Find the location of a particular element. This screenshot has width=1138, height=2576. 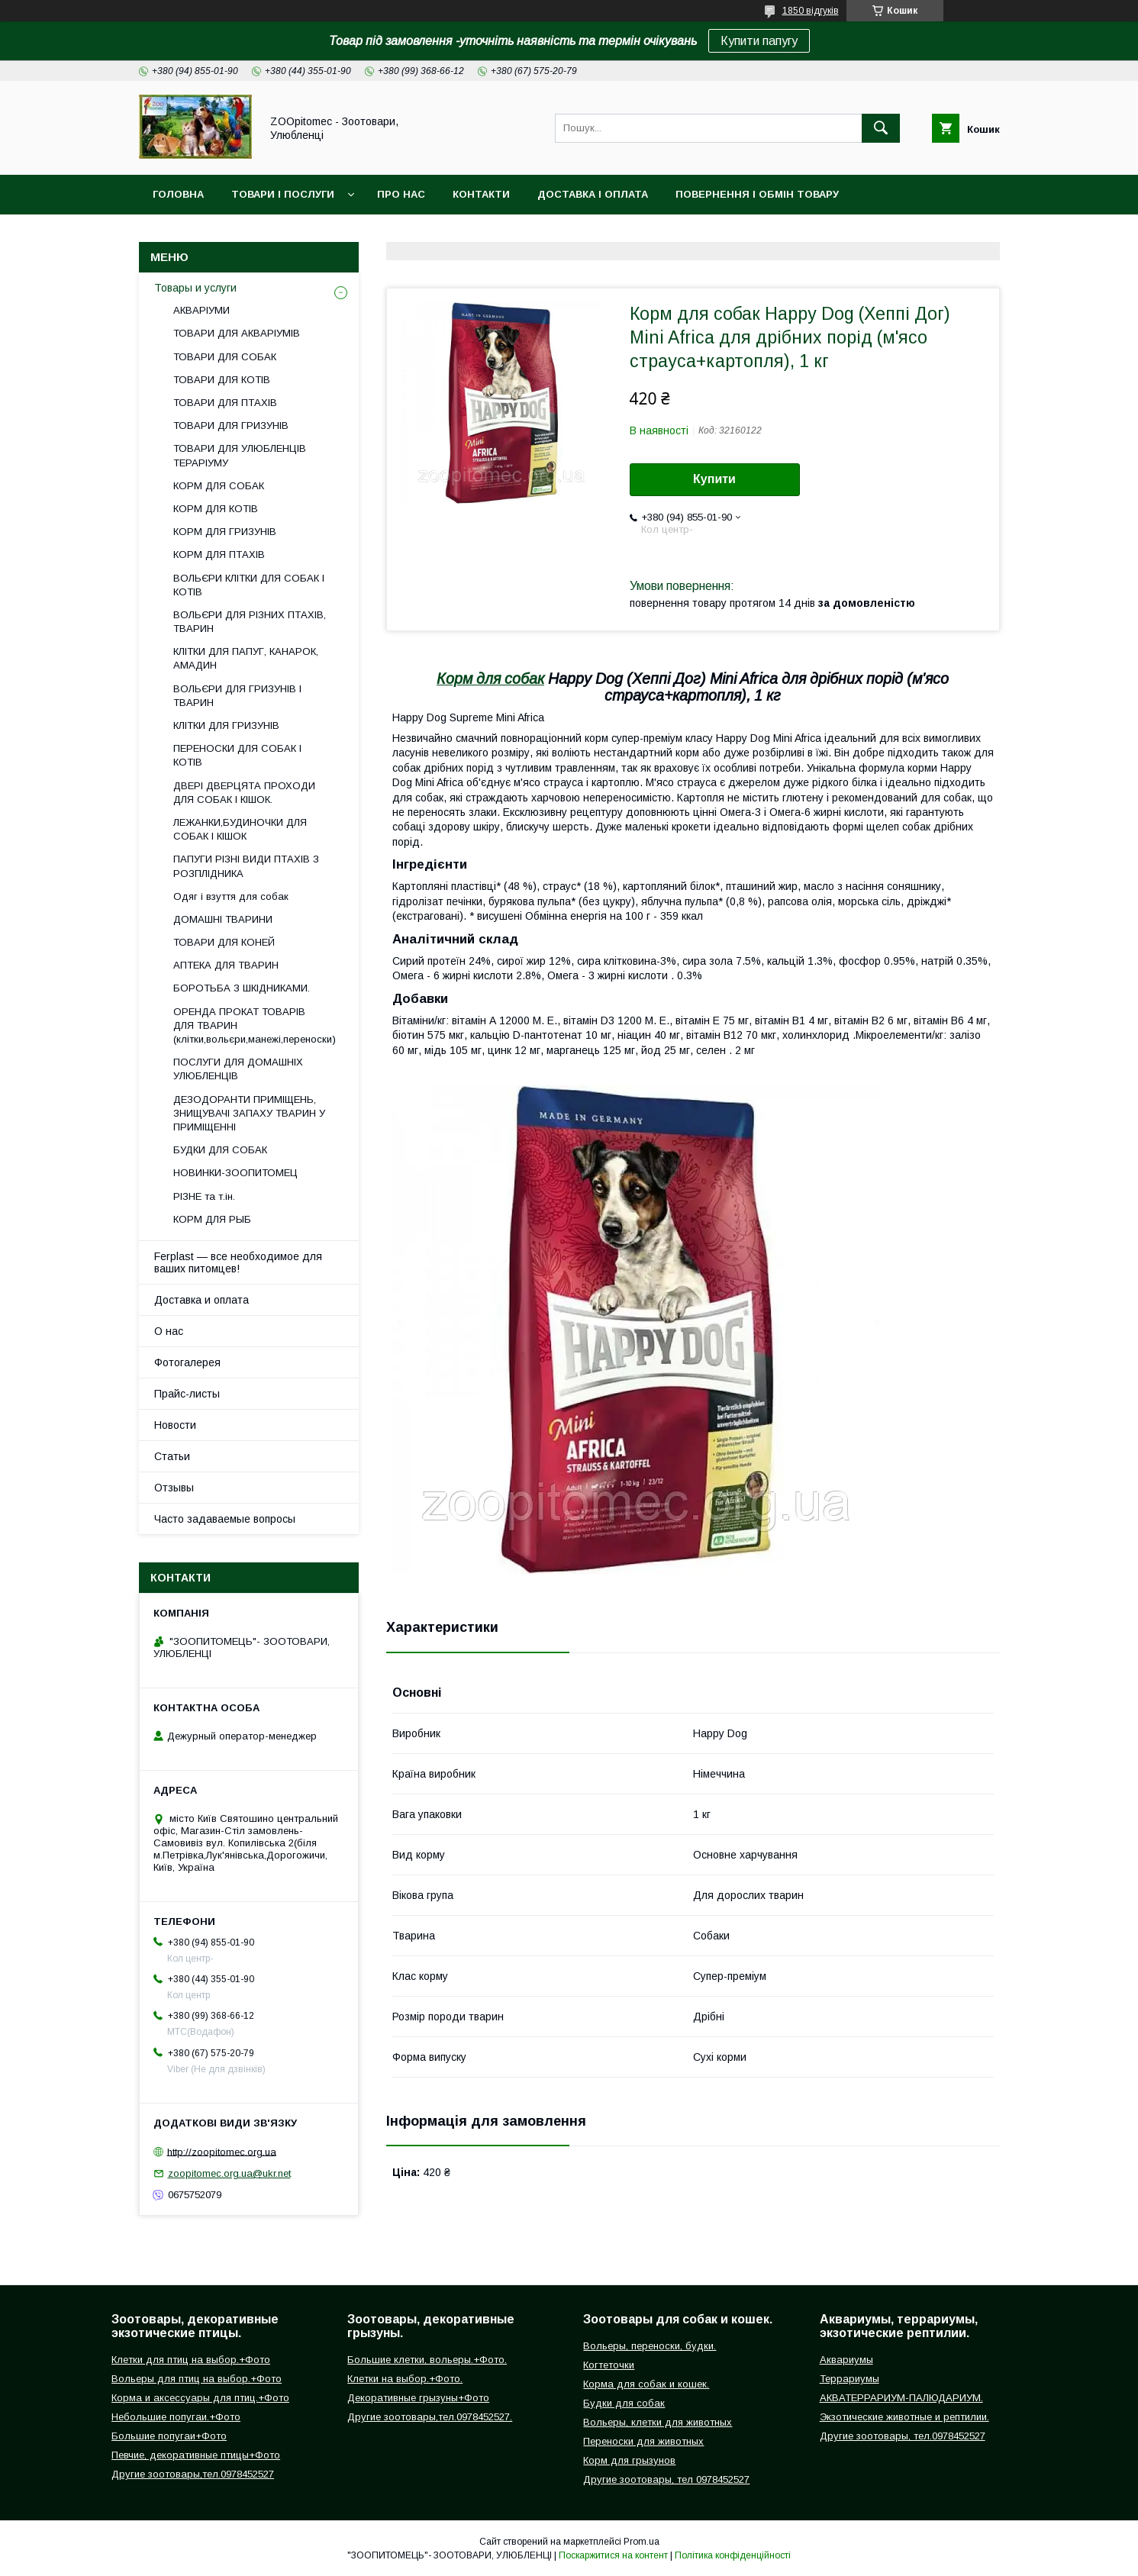

Доставка и оплата is located at coordinates (201, 1300).